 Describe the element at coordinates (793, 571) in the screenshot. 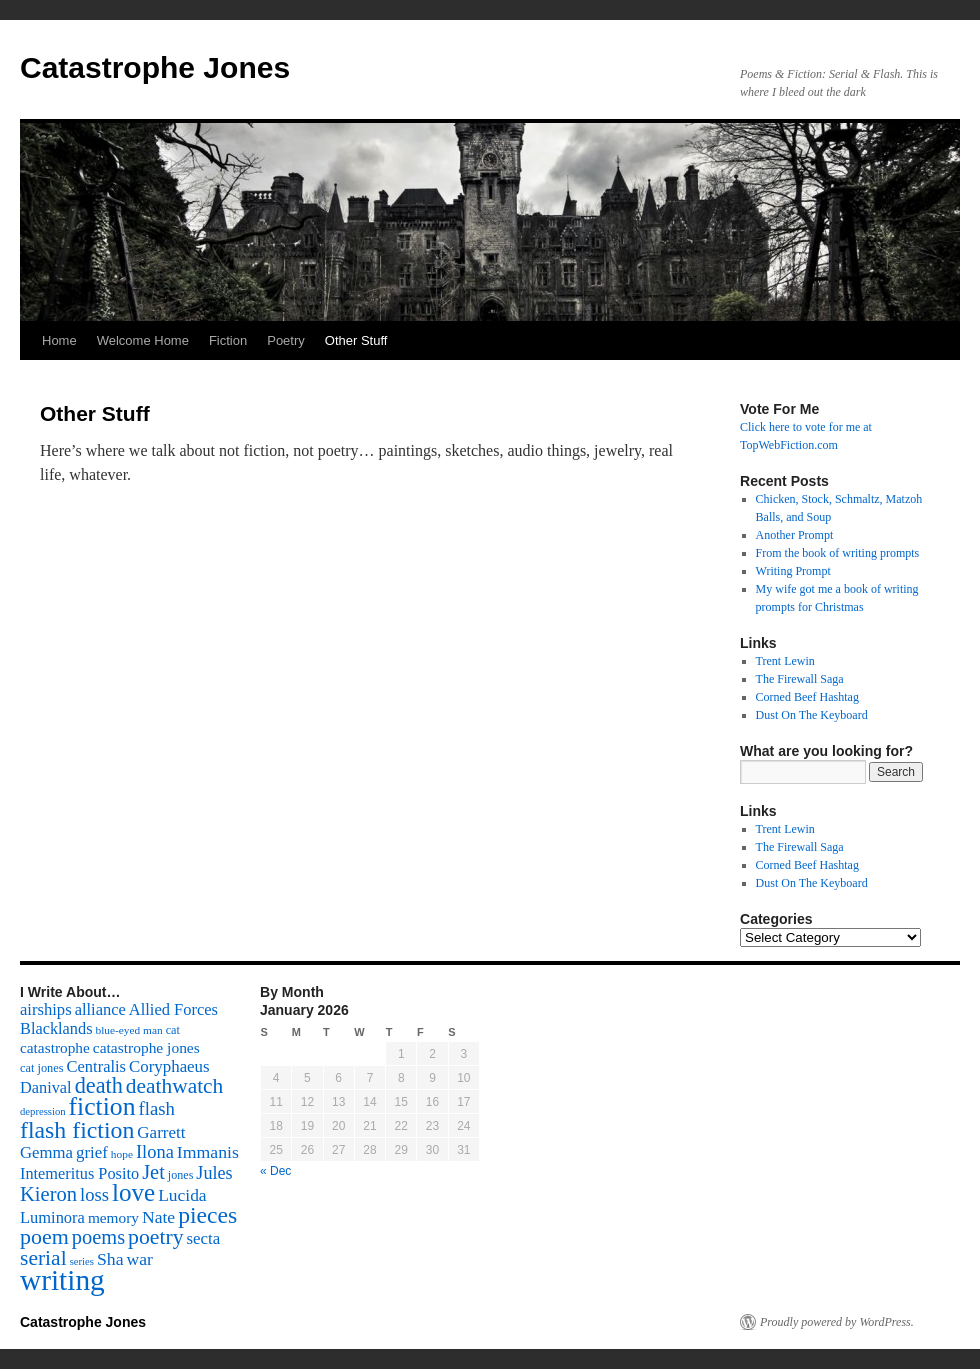

I see `Writing Prompt` at that location.